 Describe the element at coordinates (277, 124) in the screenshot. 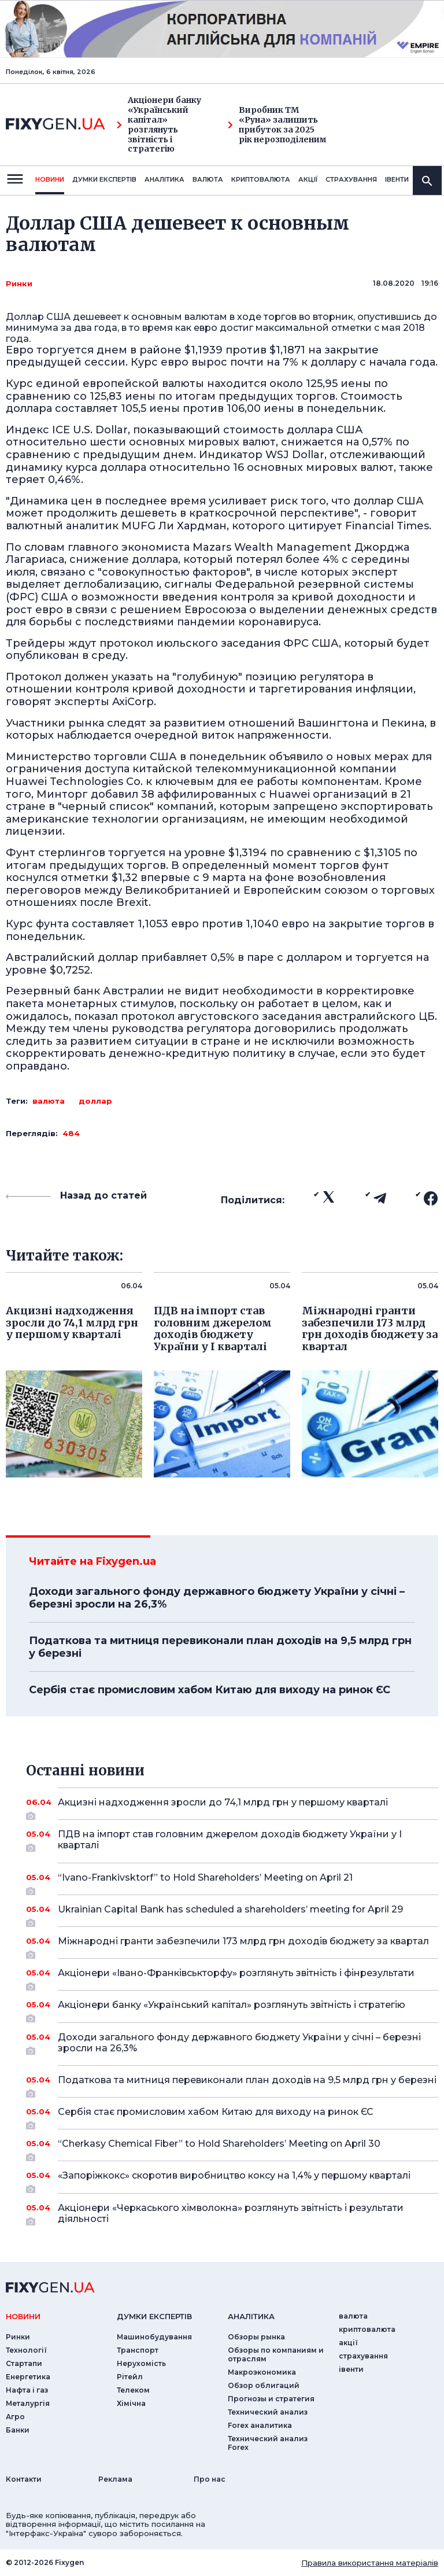

I see `Виробник ТМ «Руна» залишить прибуток за 2025 рік нерозподіленим` at that location.